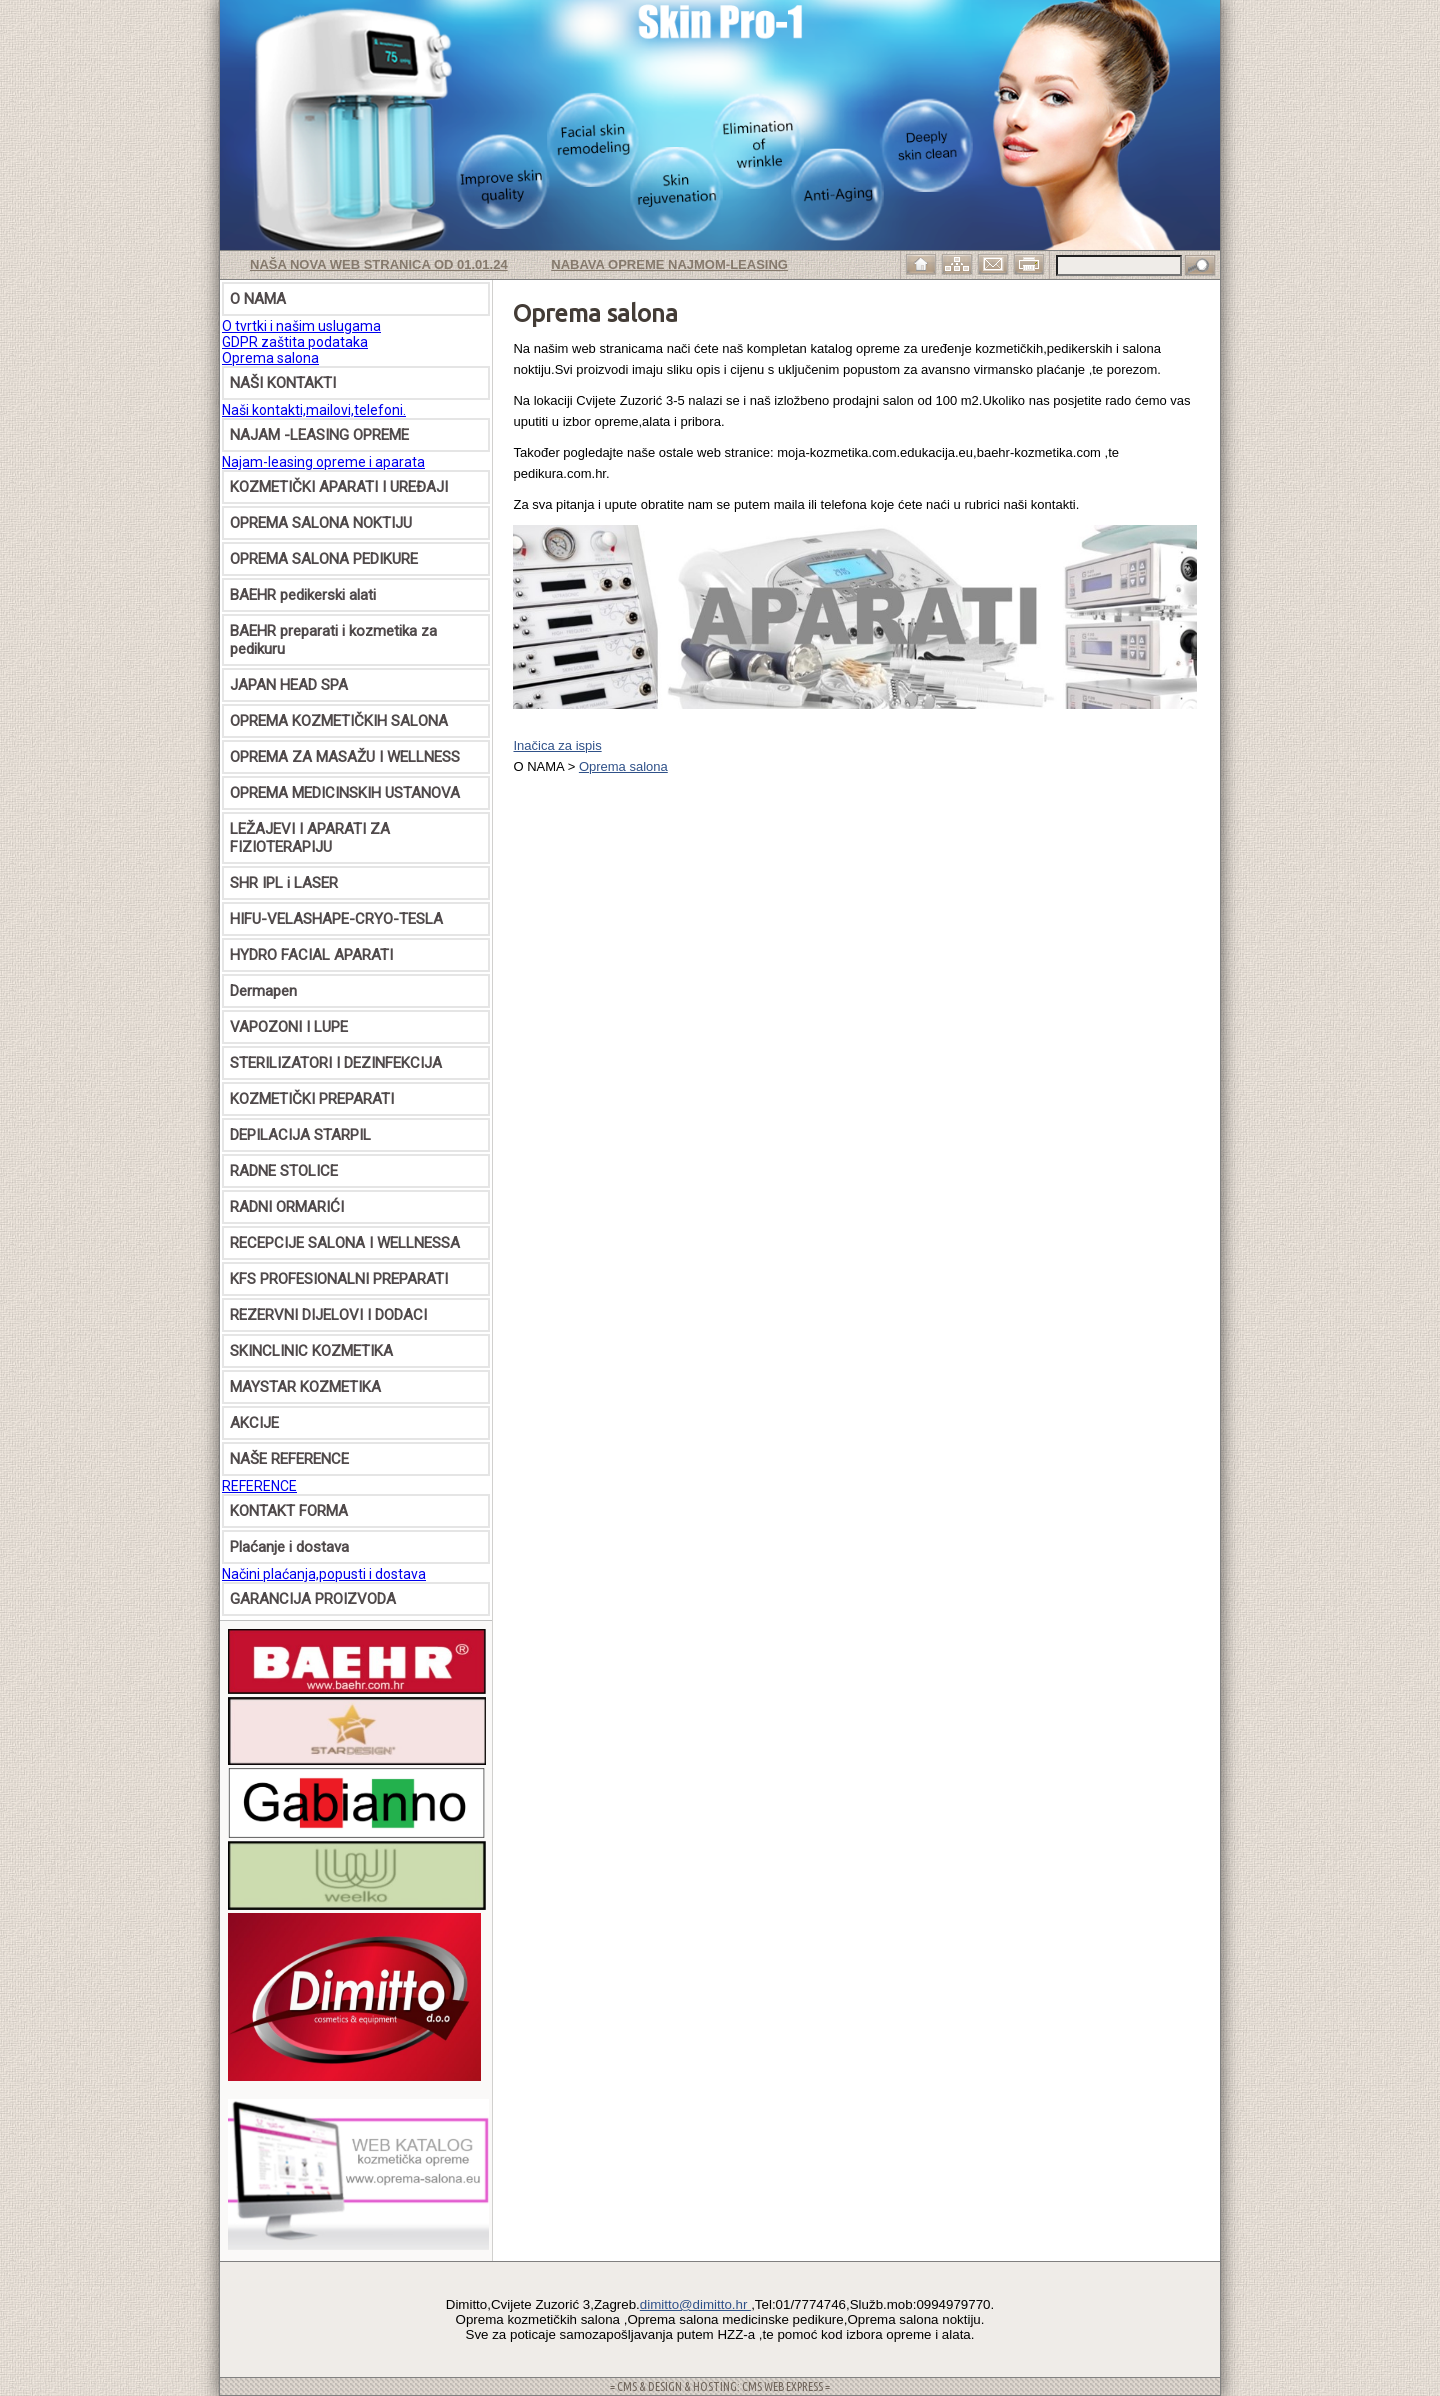  What do you see at coordinates (333, 640) in the screenshot?
I see `BAEHR preparati i kozmetika za pedikuru` at bounding box center [333, 640].